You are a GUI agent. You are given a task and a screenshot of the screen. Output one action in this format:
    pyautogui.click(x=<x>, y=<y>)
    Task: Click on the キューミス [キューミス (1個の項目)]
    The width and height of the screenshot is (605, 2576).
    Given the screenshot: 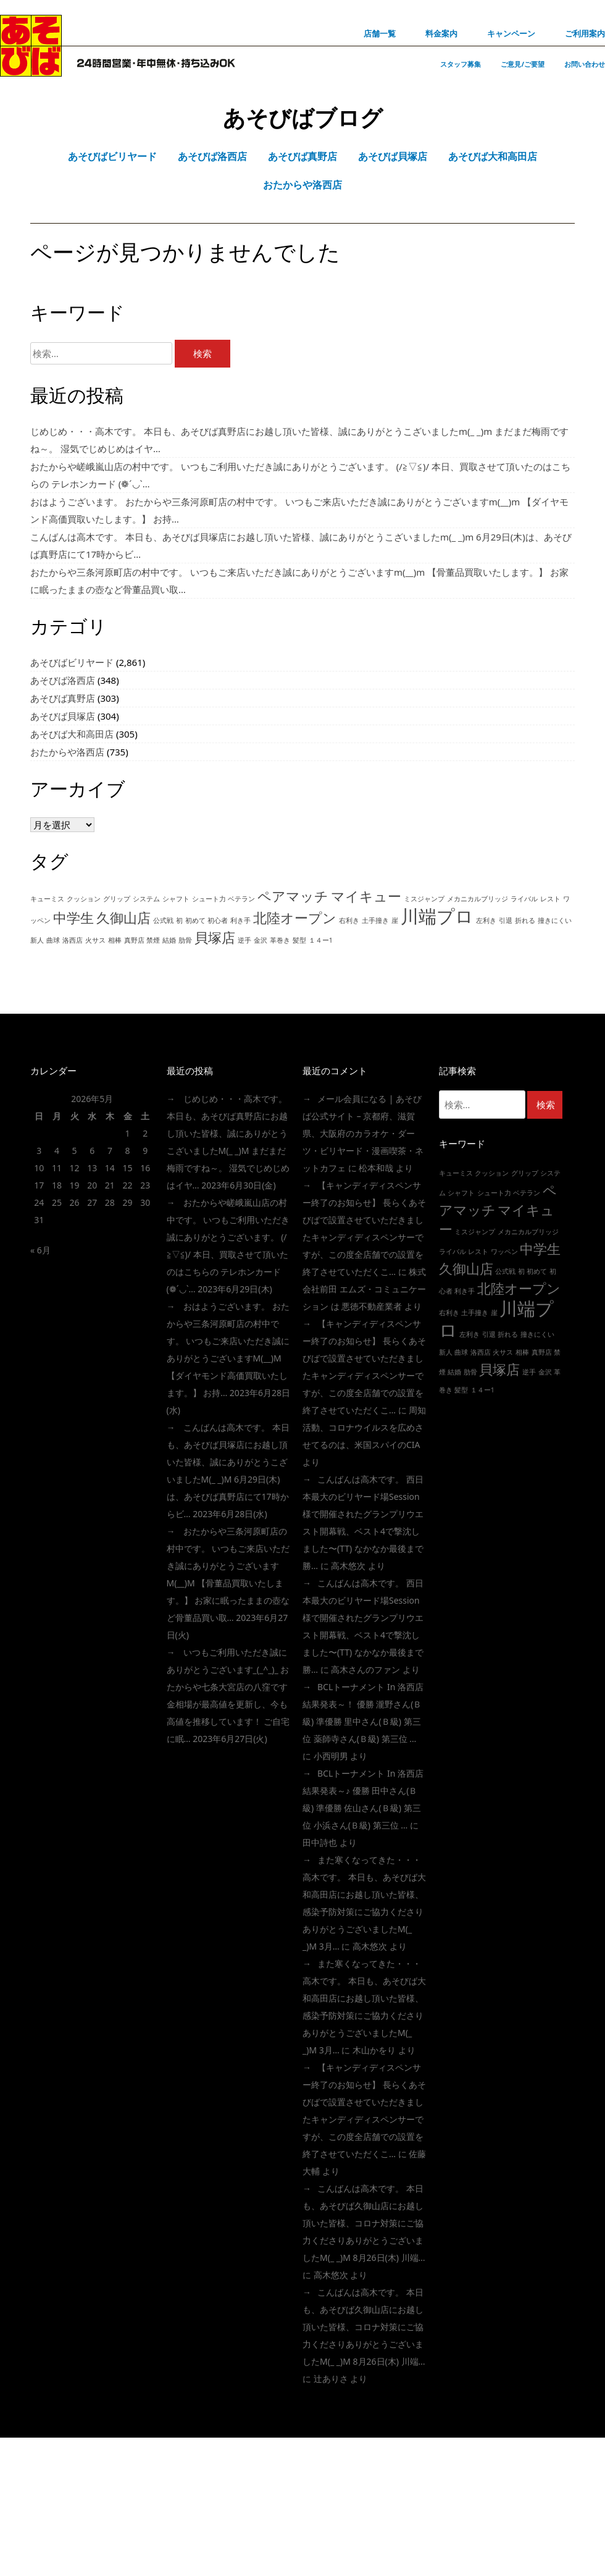 What is the action you would take?
    pyautogui.click(x=47, y=898)
    